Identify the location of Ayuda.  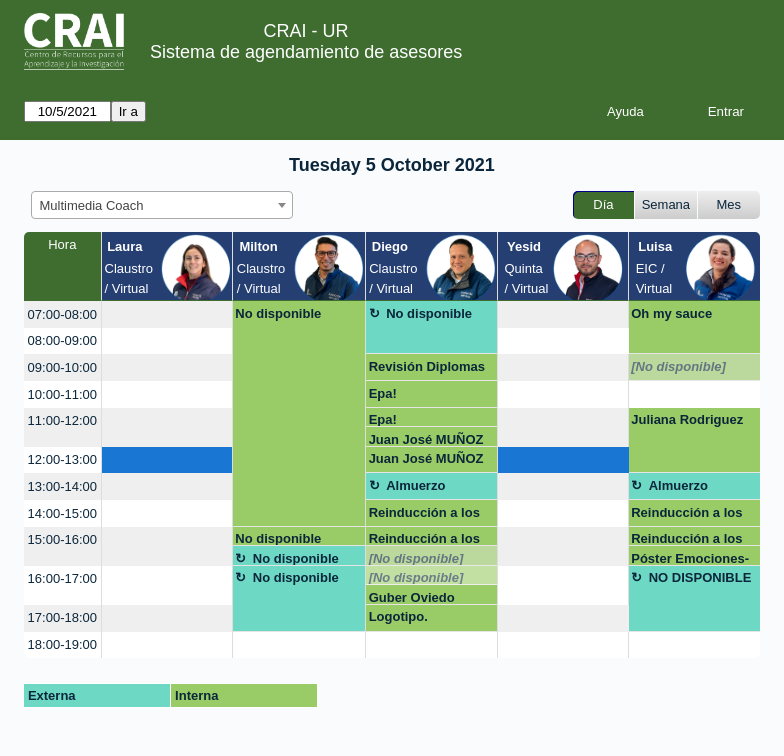
(625, 111).